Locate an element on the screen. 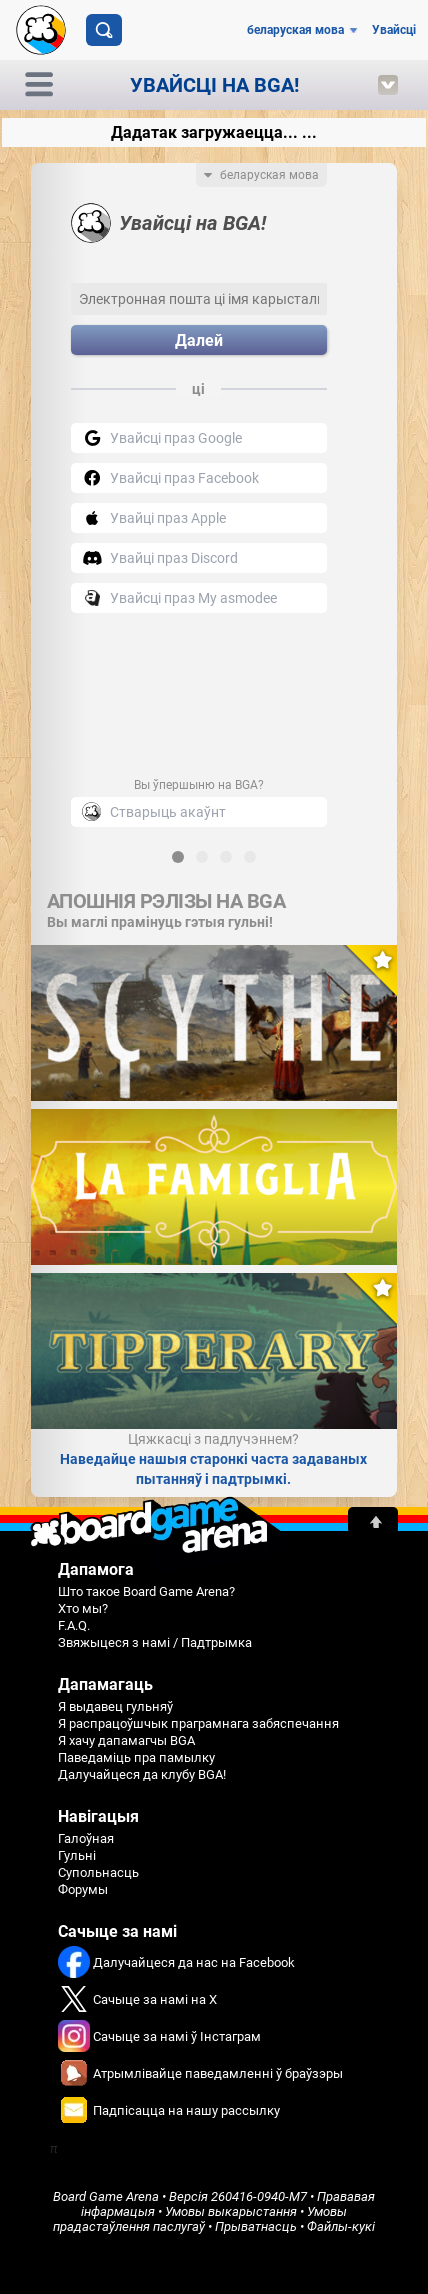 The width and height of the screenshot is (428, 2294). Я выдавец гульняў is located at coordinates (115, 1706).